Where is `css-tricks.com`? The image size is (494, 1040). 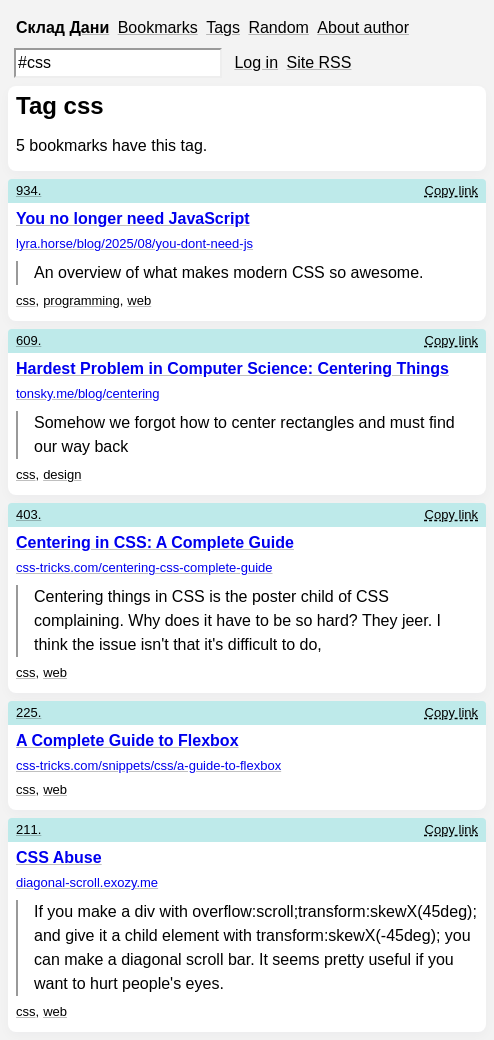 css-tricks.com is located at coordinates (144, 567).